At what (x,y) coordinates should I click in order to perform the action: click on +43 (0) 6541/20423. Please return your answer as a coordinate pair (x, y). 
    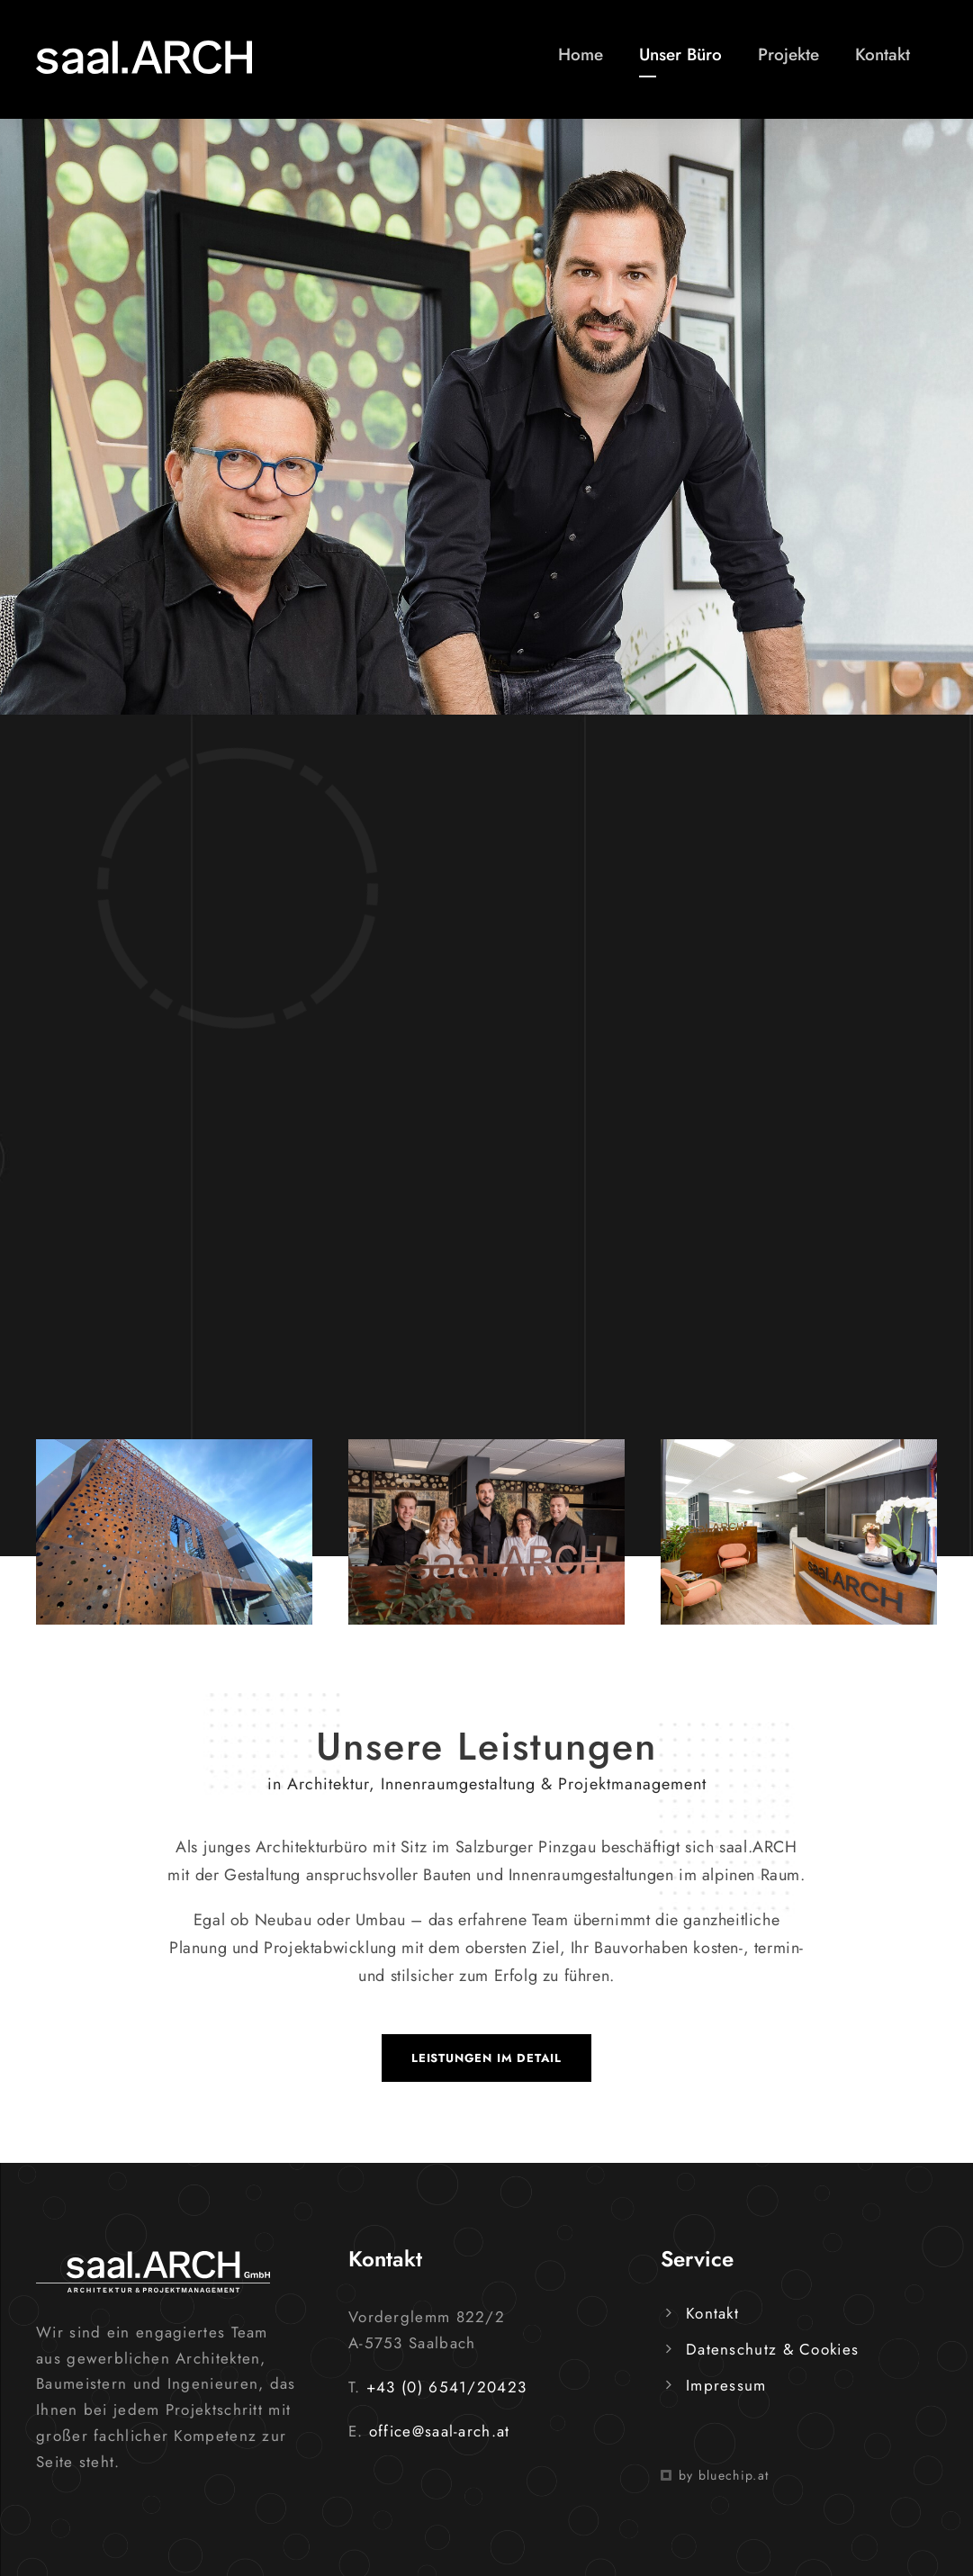
    Looking at the image, I should click on (446, 2387).